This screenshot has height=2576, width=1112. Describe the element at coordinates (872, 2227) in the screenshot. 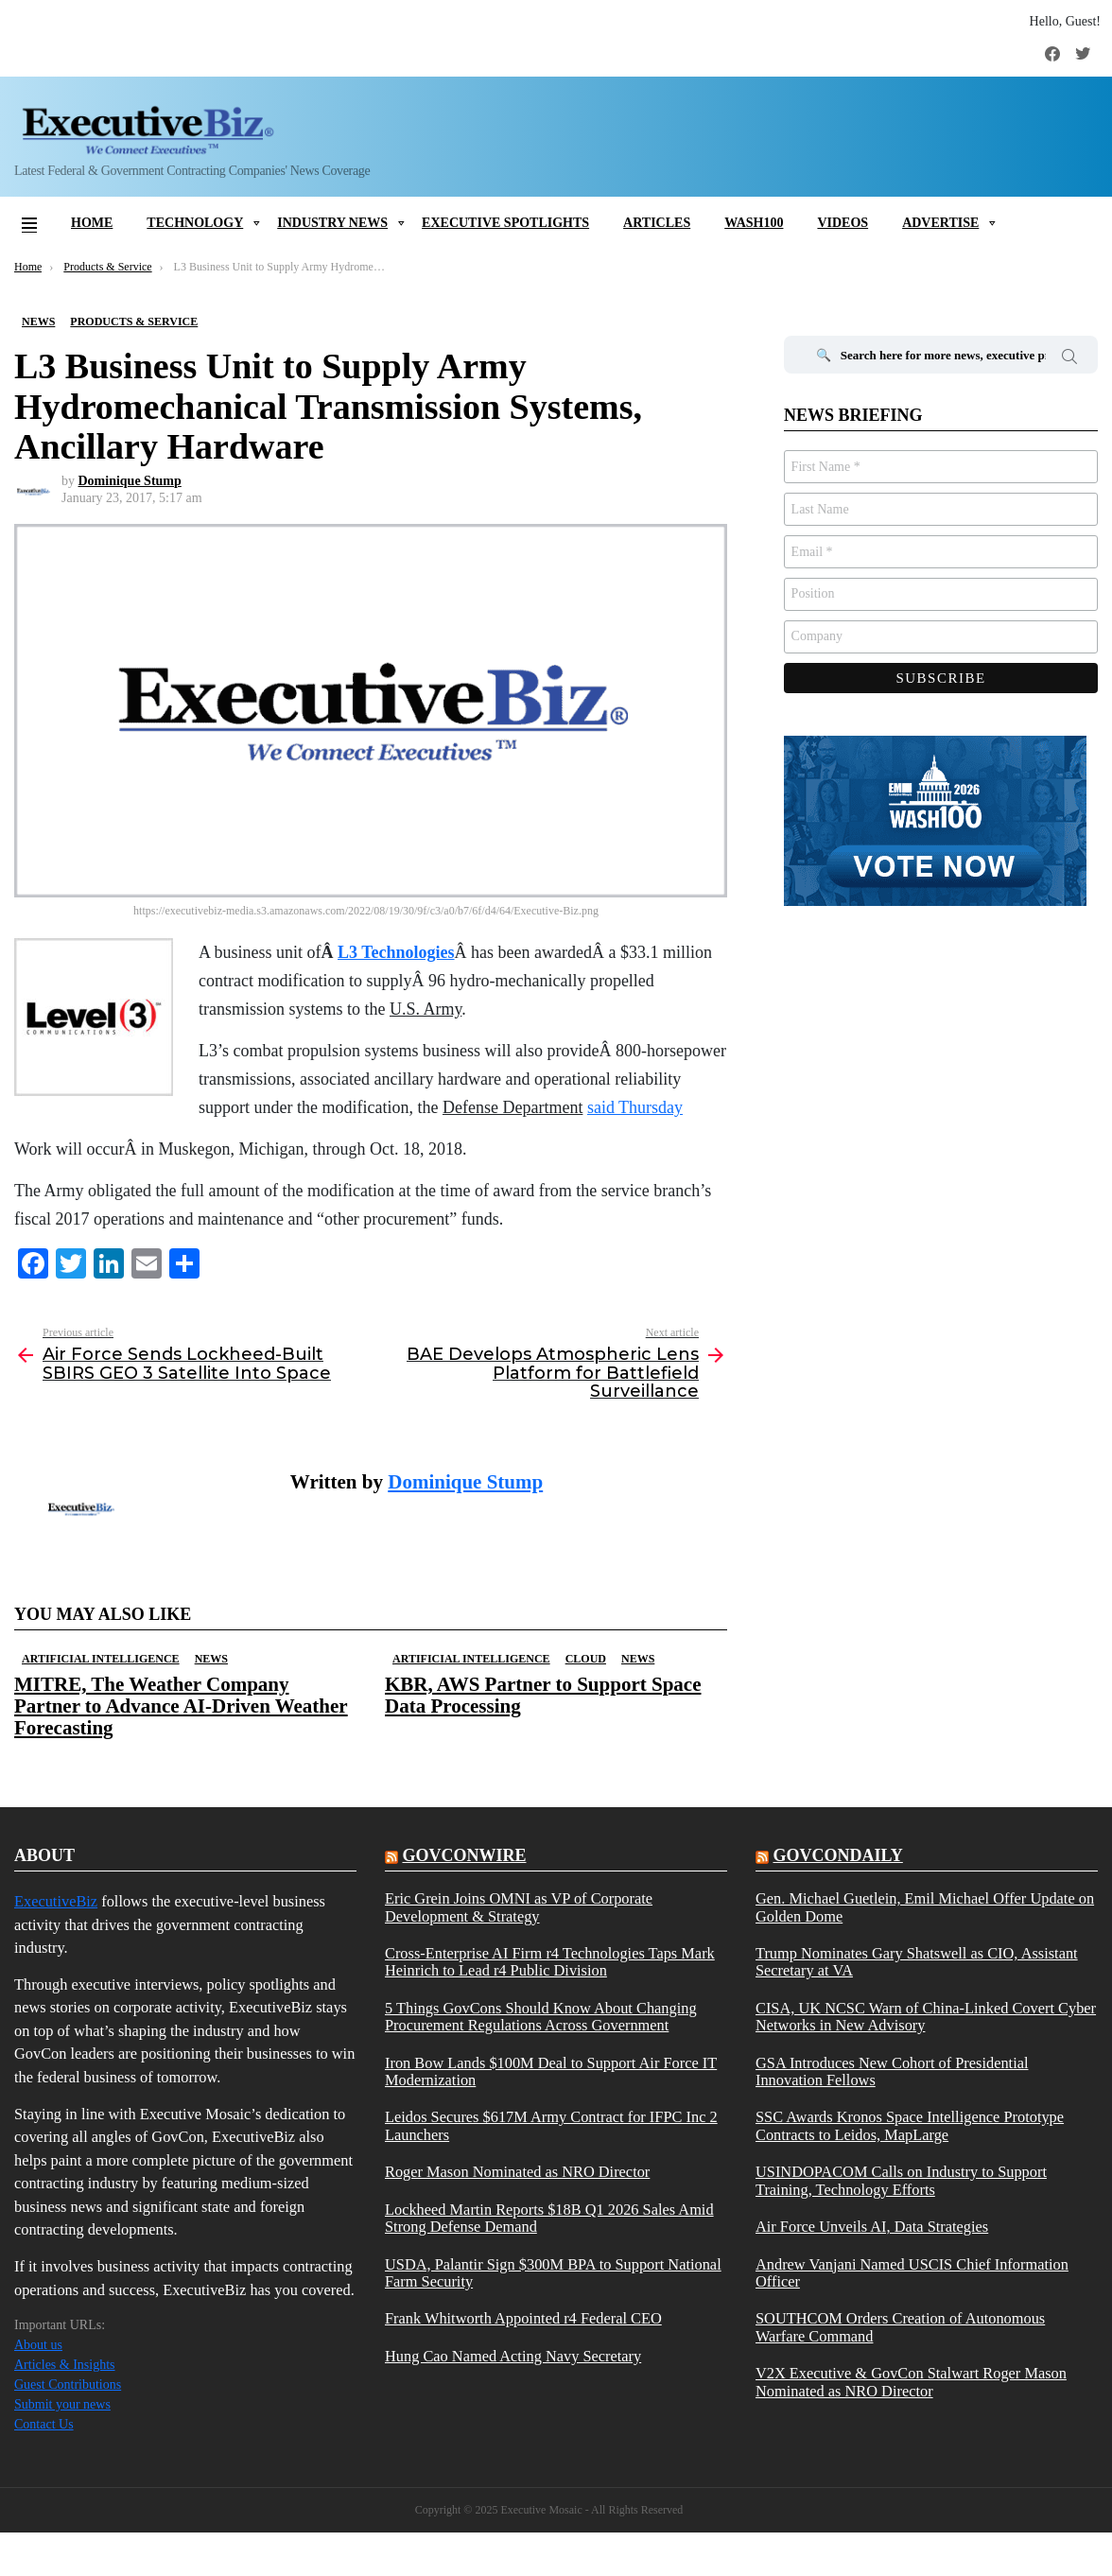

I see `Air Force Unveils AI, Data Strategies` at that location.